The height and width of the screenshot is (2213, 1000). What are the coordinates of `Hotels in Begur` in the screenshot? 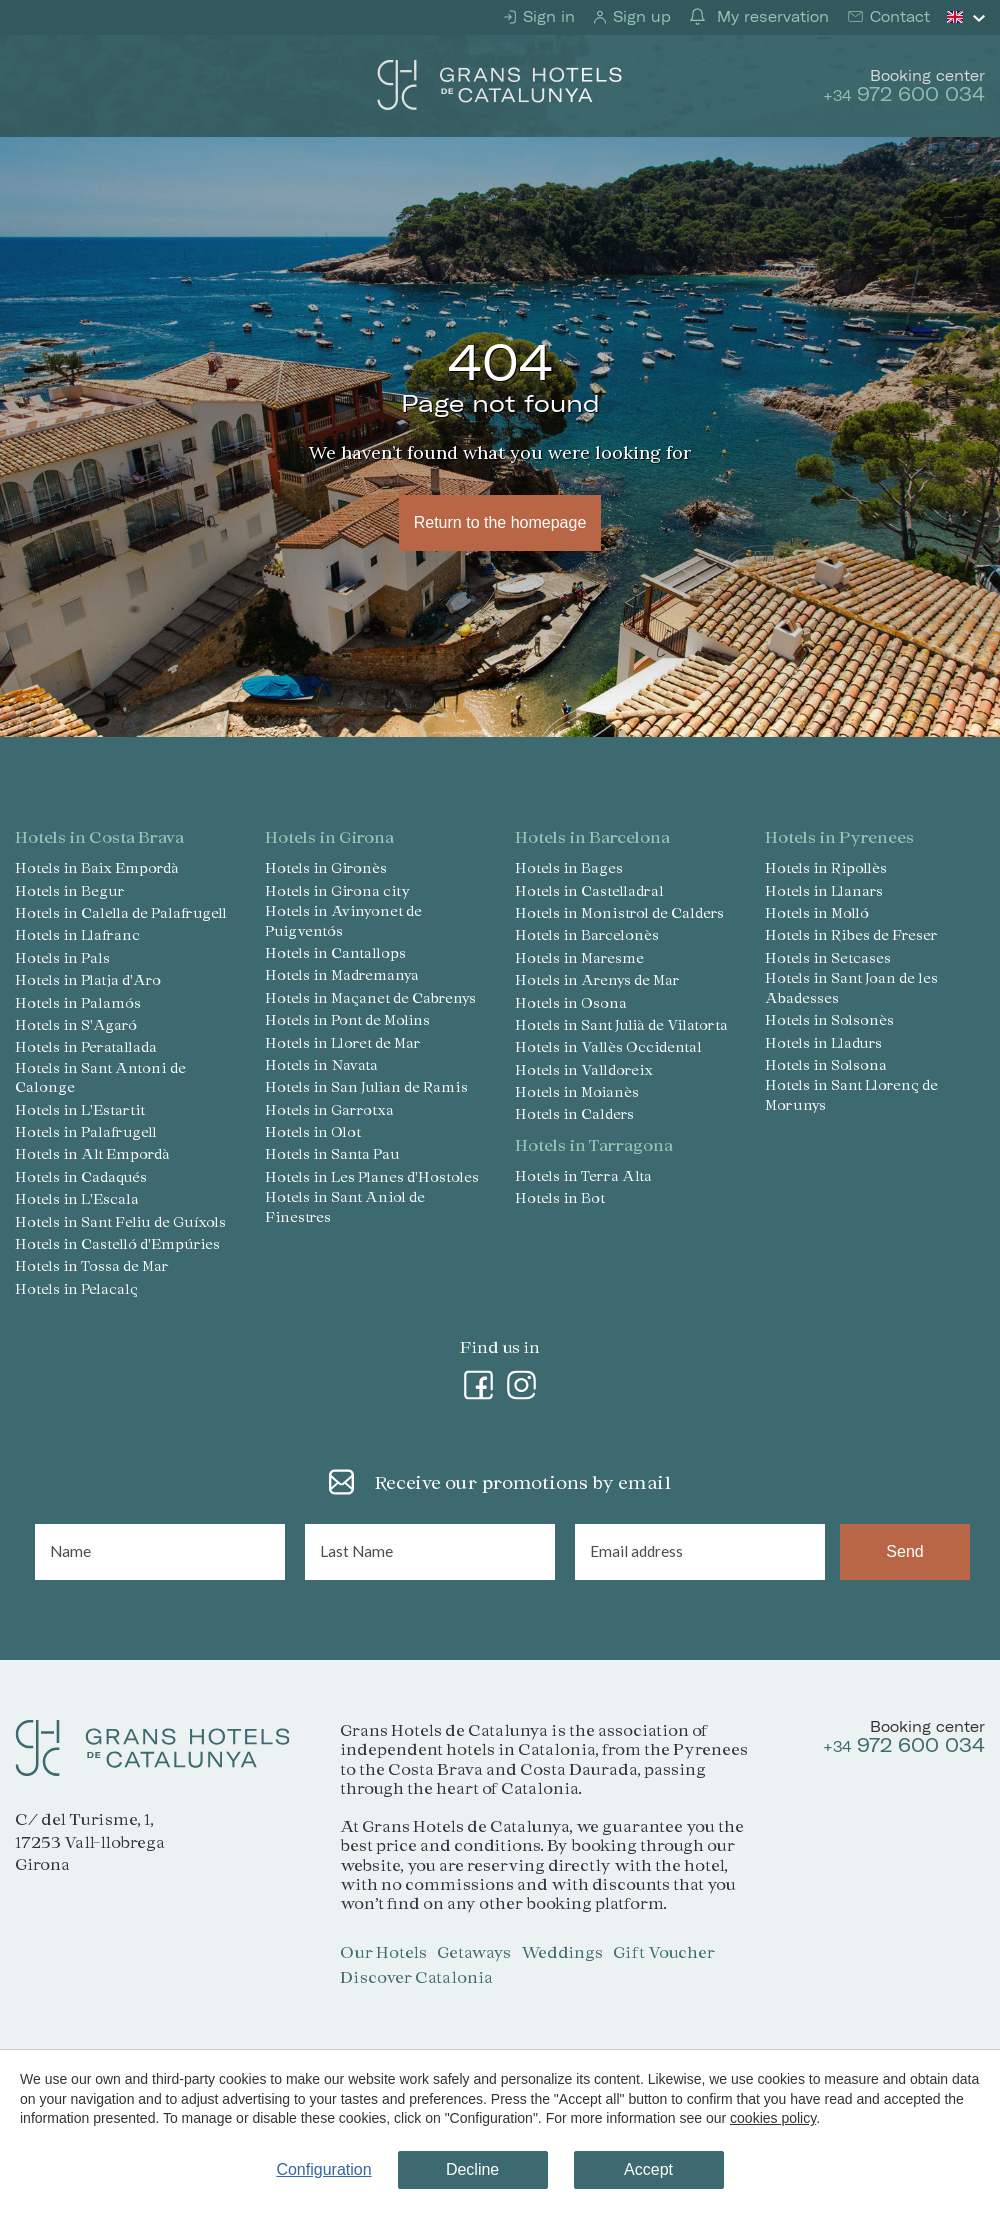 It's located at (70, 890).